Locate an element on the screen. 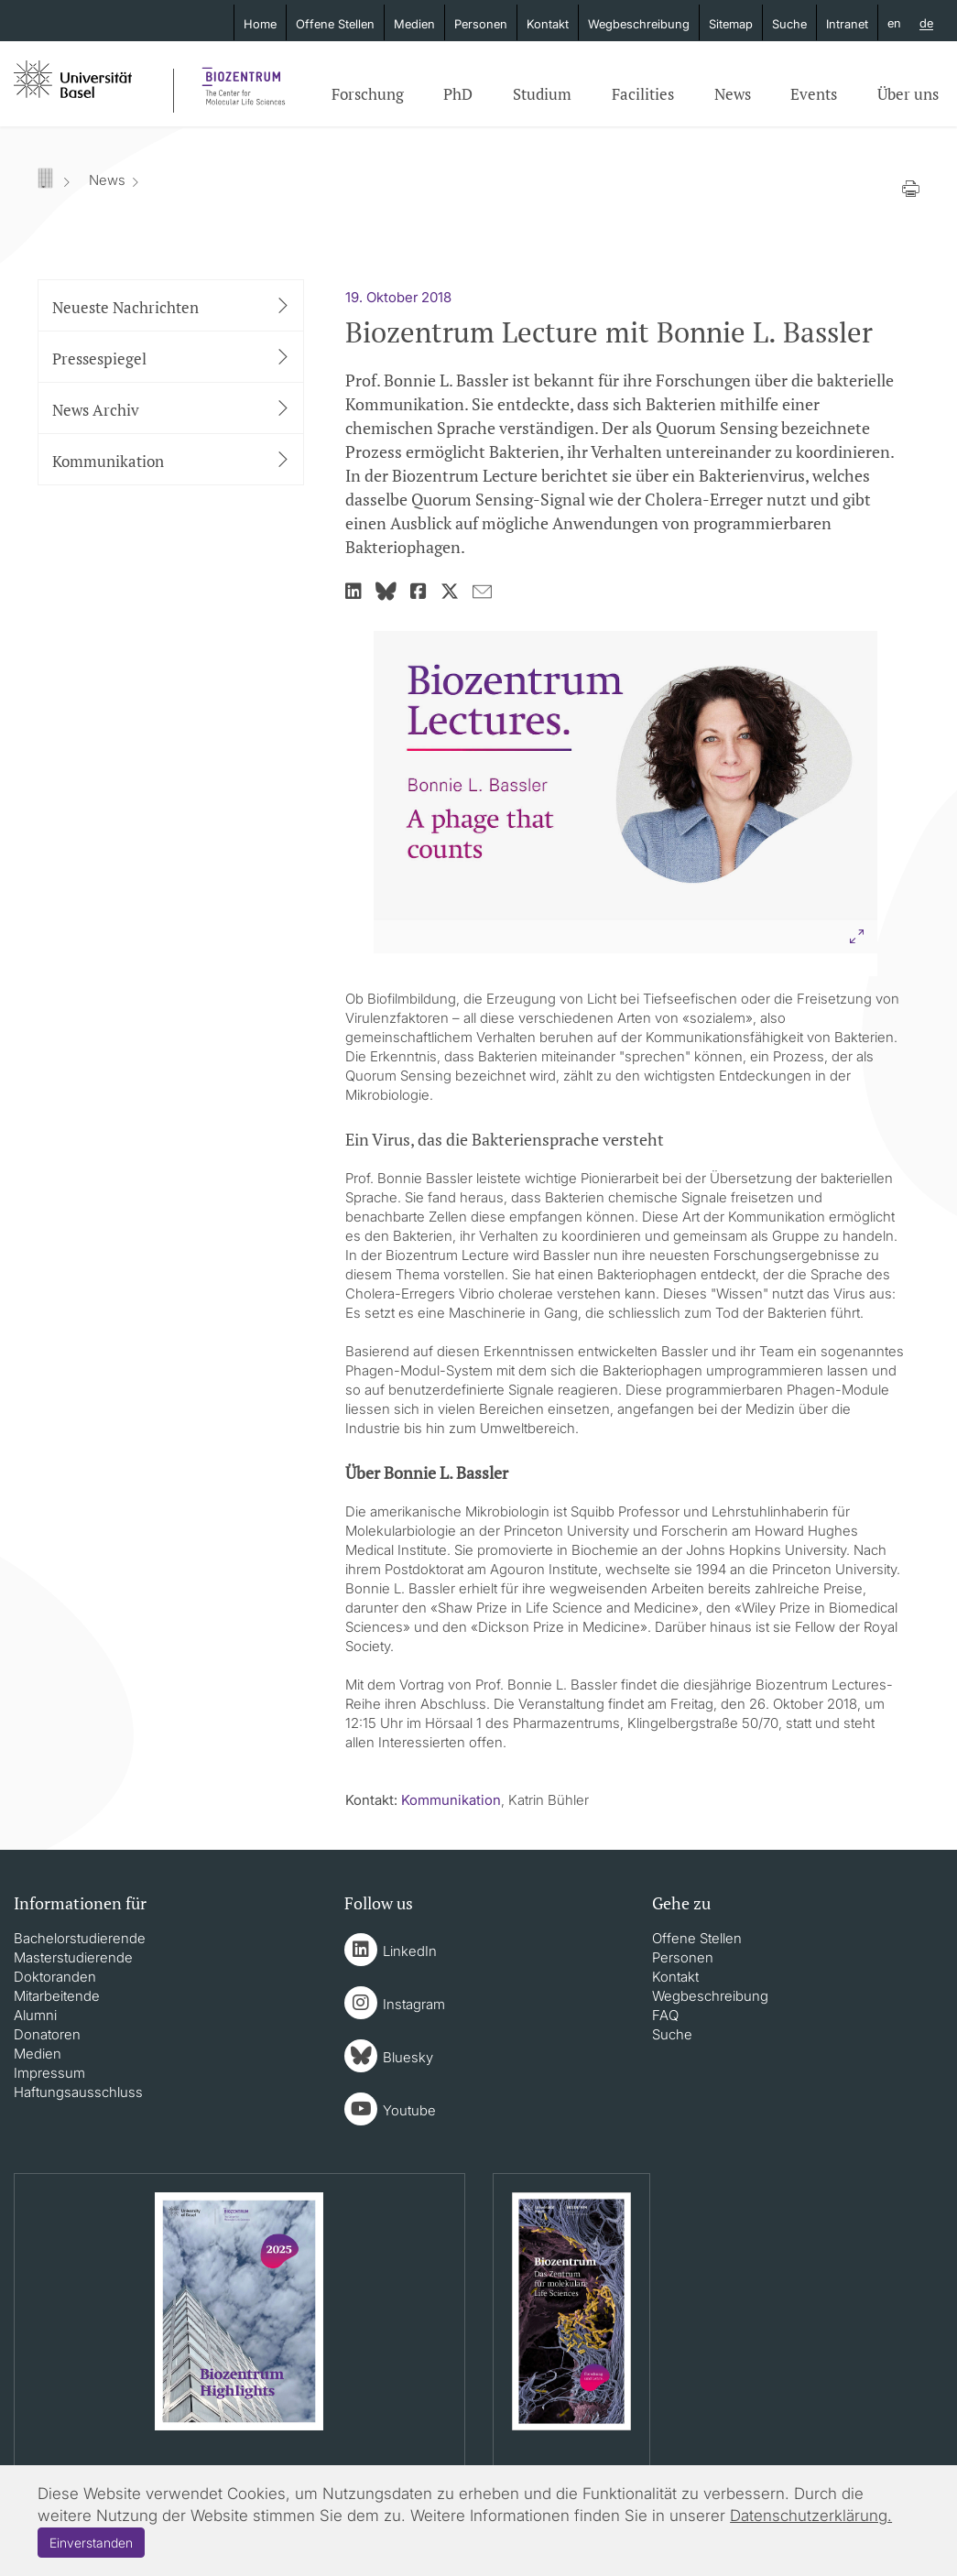 The width and height of the screenshot is (957, 2576). Intranet is located at coordinates (847, 23).